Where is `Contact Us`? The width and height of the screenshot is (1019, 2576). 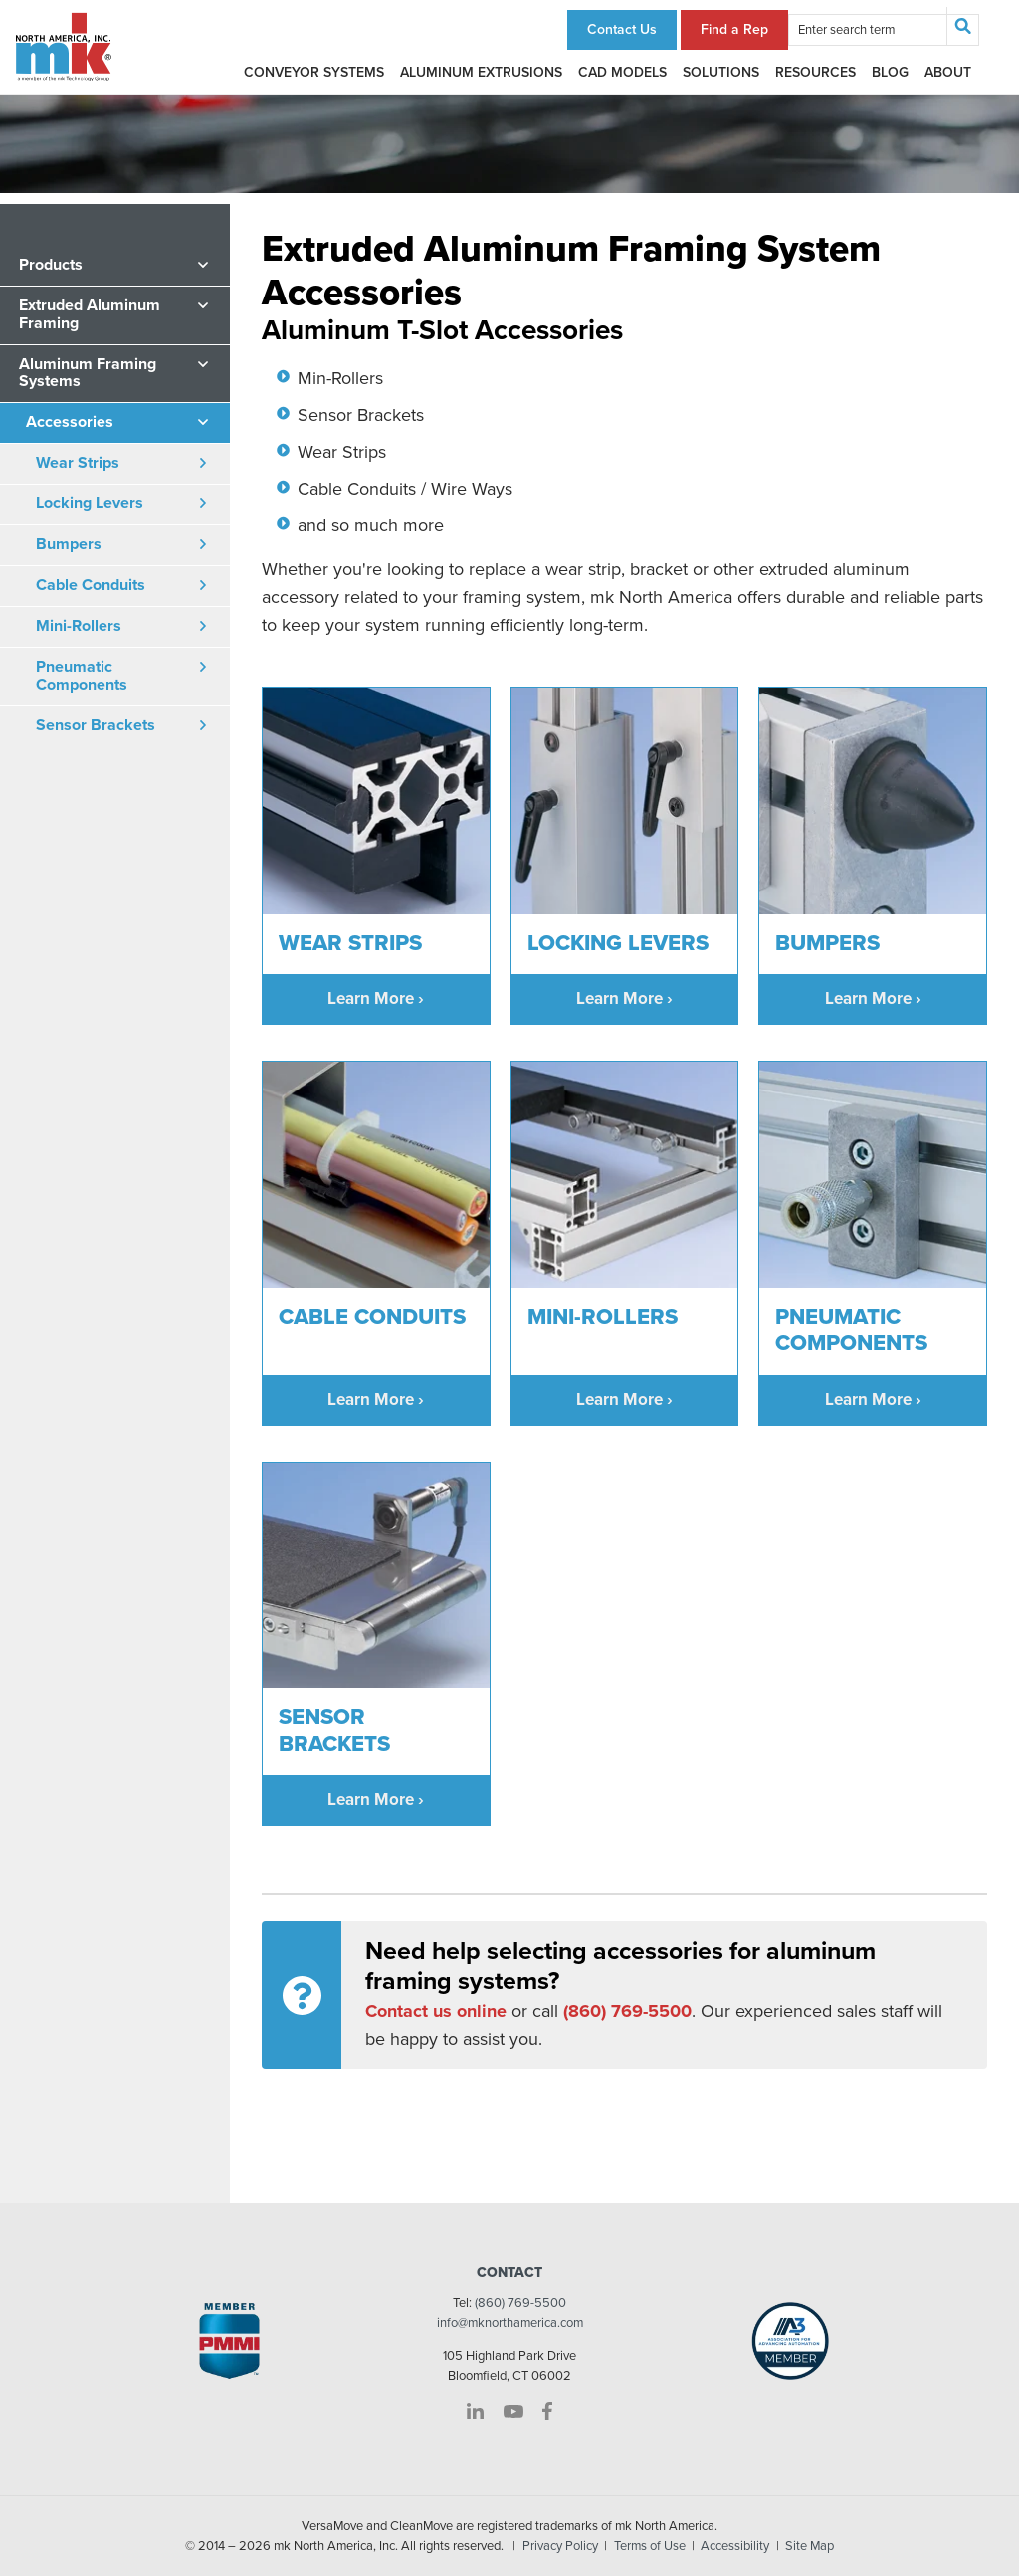 Contact Us is located at coordinates (622, 29).